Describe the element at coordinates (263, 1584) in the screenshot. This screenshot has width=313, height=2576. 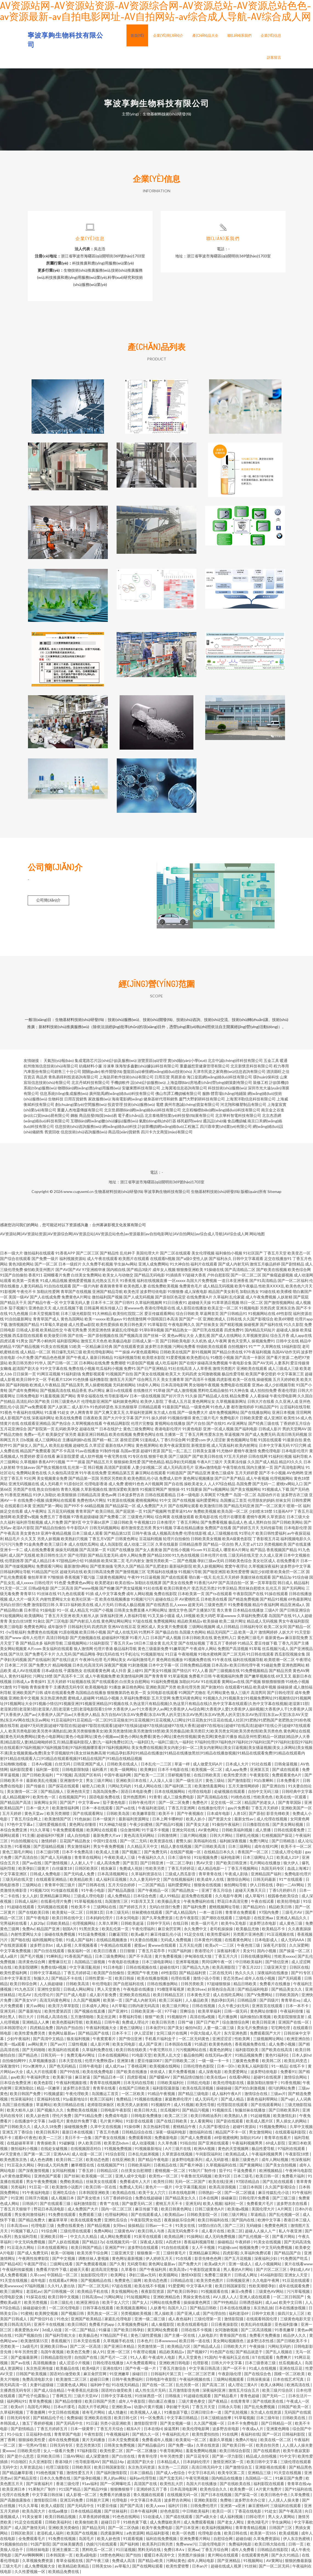
I see `第一页草草影院` at that location.